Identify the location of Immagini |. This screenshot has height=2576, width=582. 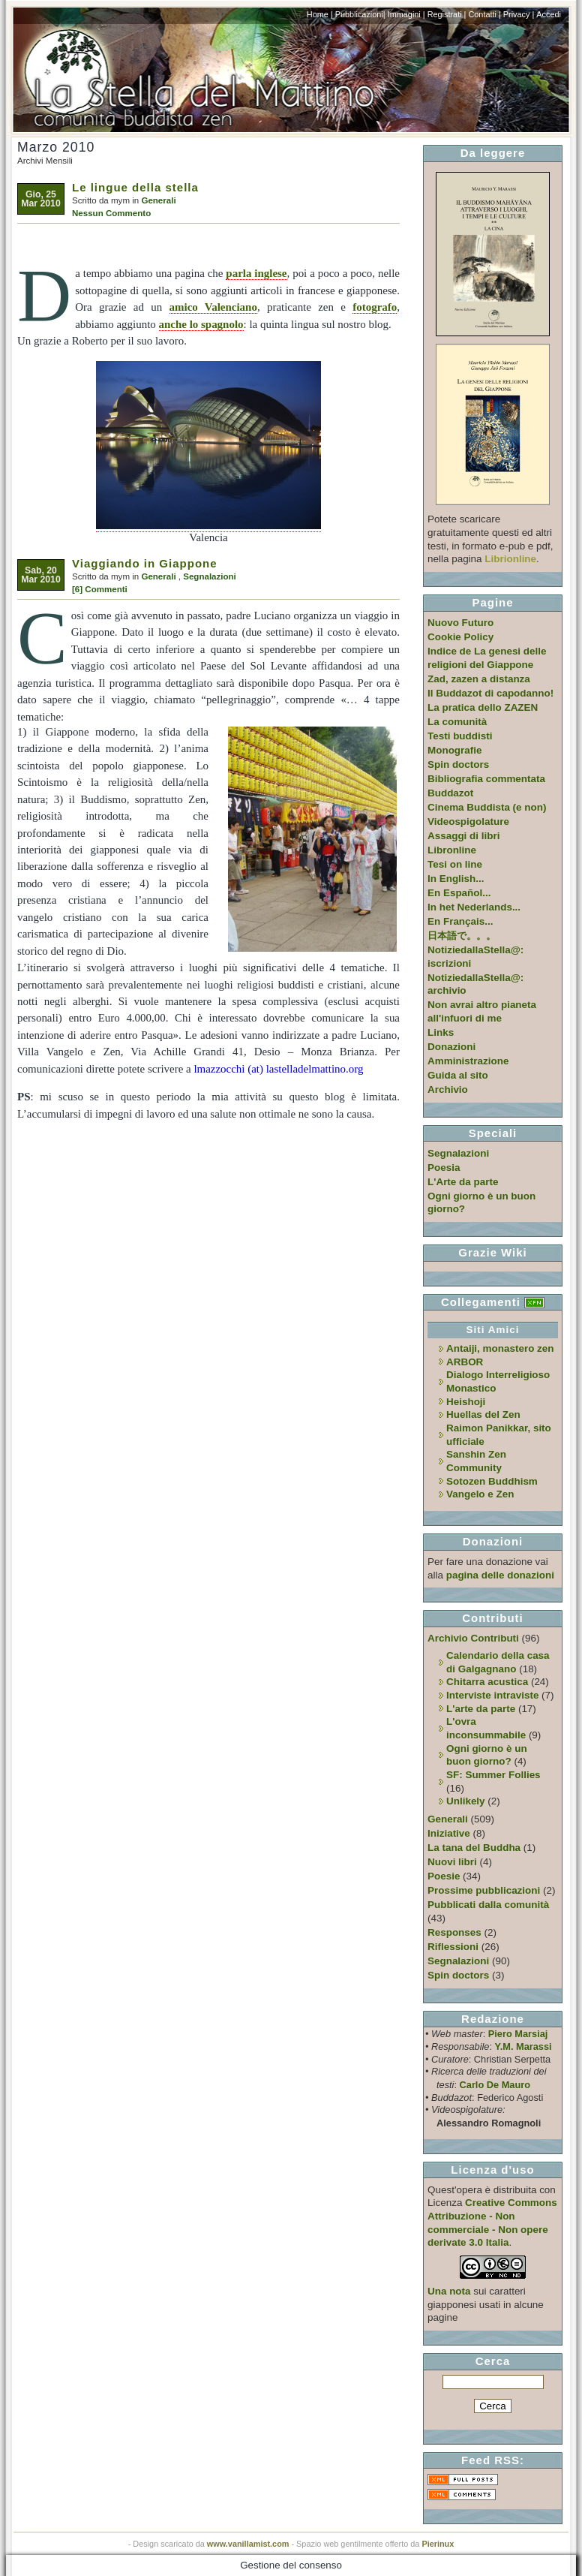
(406, 14).